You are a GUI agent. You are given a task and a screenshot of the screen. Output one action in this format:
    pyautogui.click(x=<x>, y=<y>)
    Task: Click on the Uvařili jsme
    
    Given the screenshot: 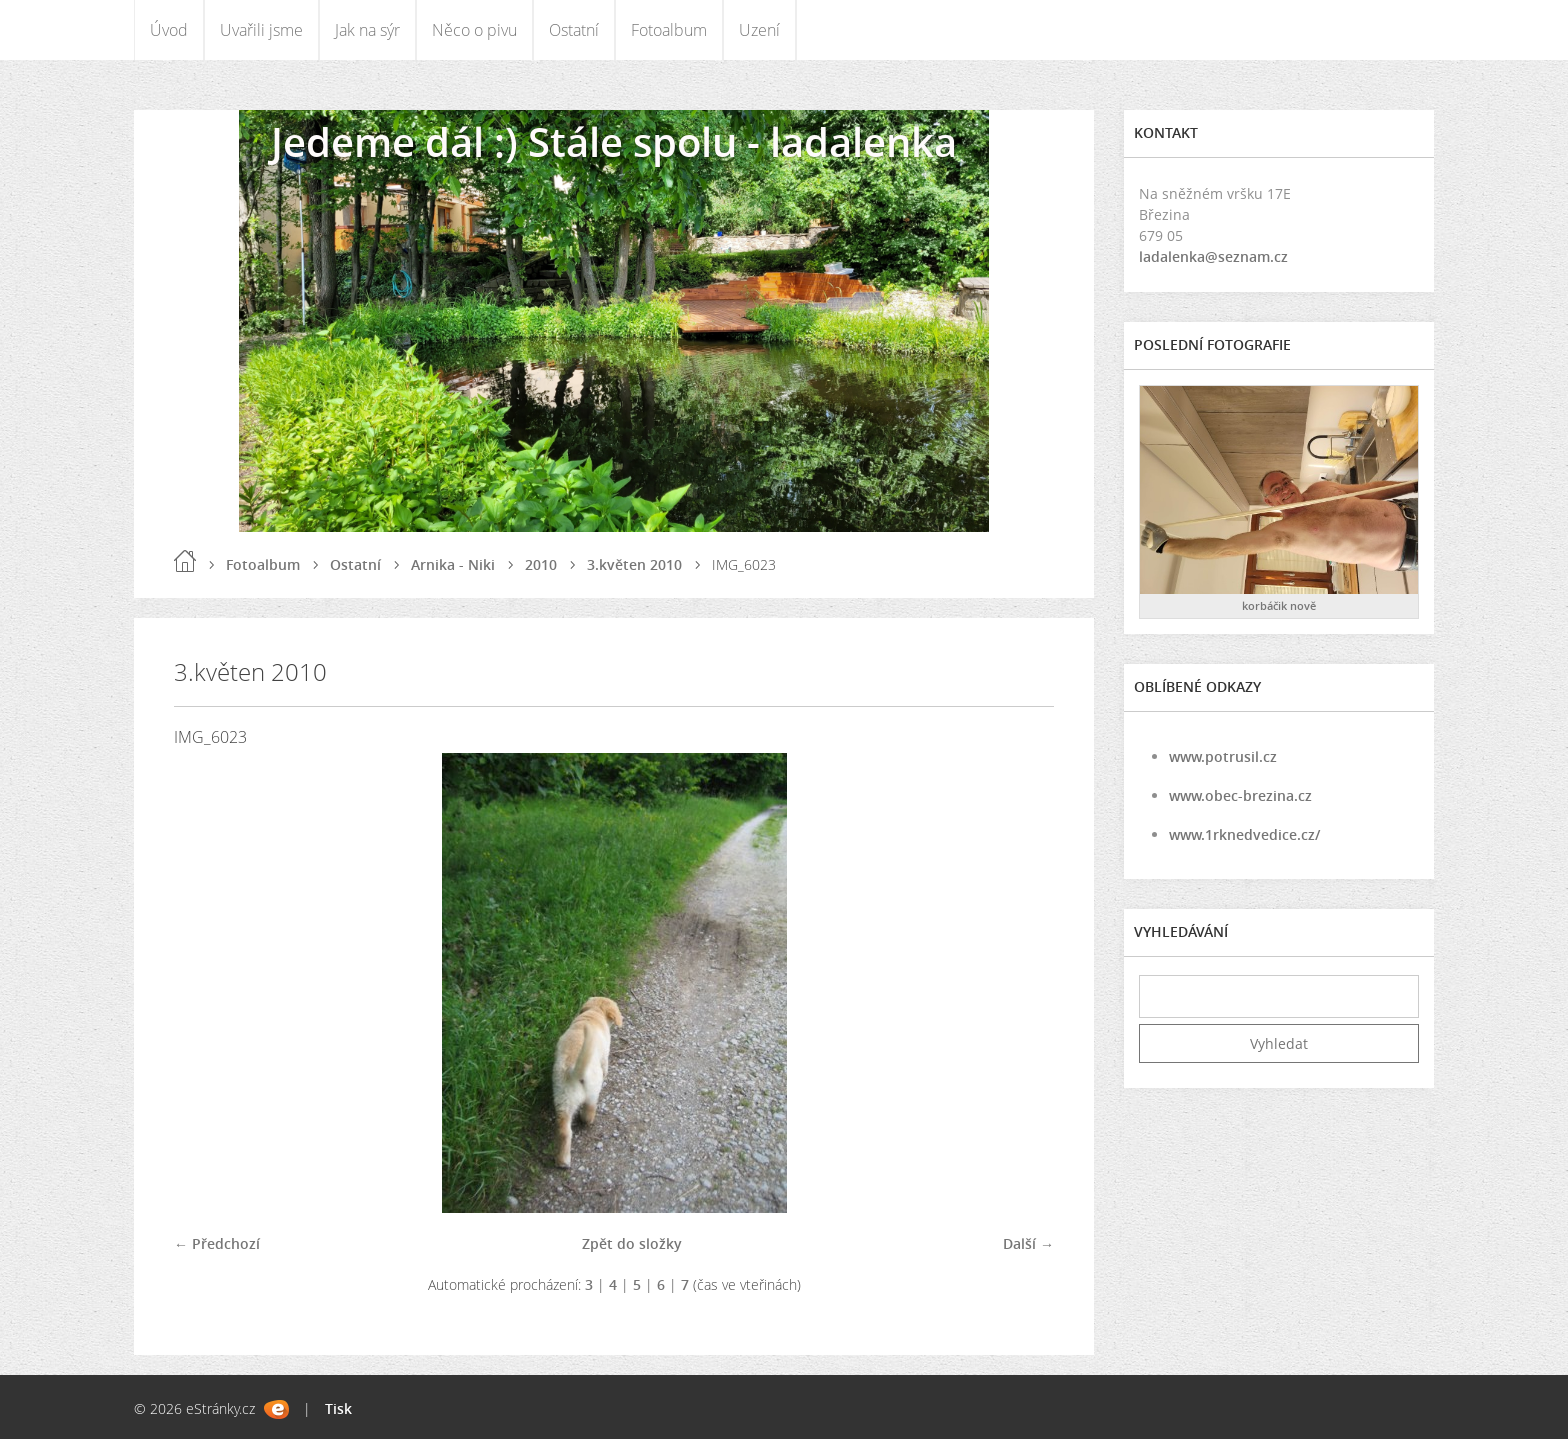 What is the action you would take?
    pyautogui.click(x=261, y=30)
    